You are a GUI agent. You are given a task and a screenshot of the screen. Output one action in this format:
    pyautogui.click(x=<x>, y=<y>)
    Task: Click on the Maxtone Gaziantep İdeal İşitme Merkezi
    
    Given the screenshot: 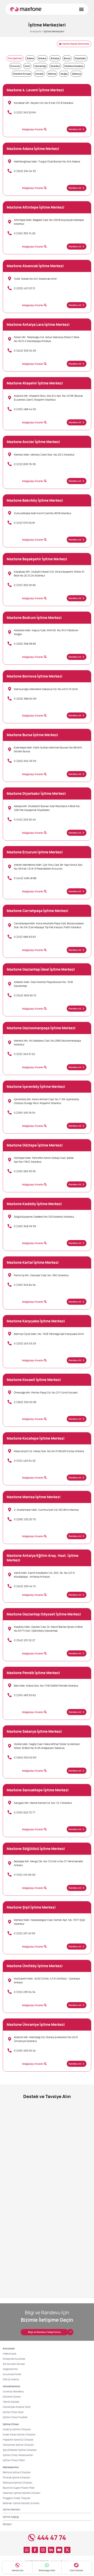 What is the action you would take?
    pyautogui.click(x=41, y=969)
    